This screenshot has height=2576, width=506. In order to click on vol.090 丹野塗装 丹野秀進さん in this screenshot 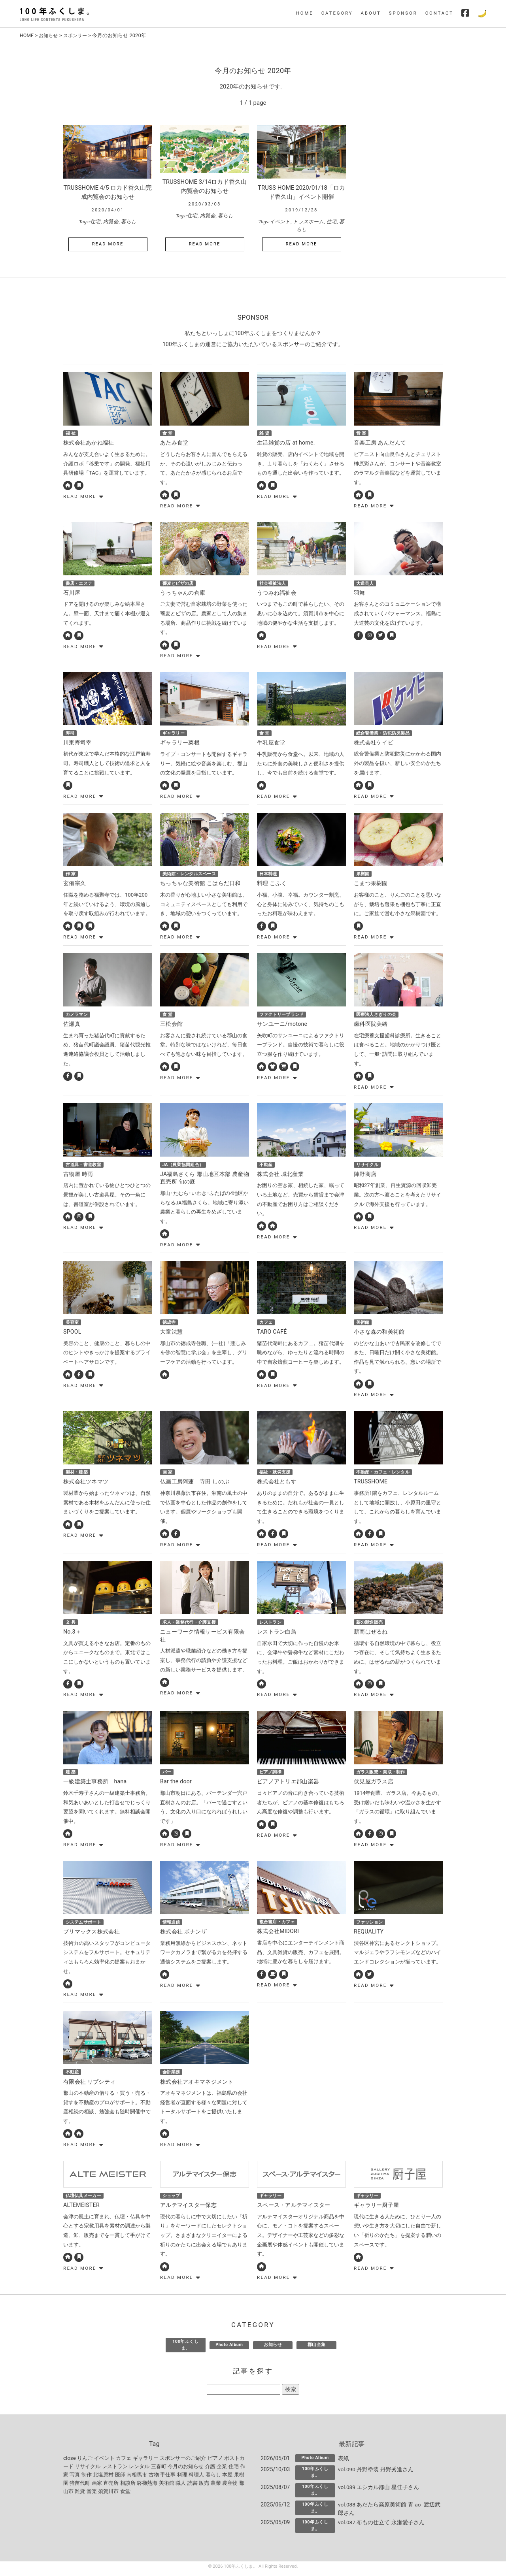, I will do `click(376, 2473)`.